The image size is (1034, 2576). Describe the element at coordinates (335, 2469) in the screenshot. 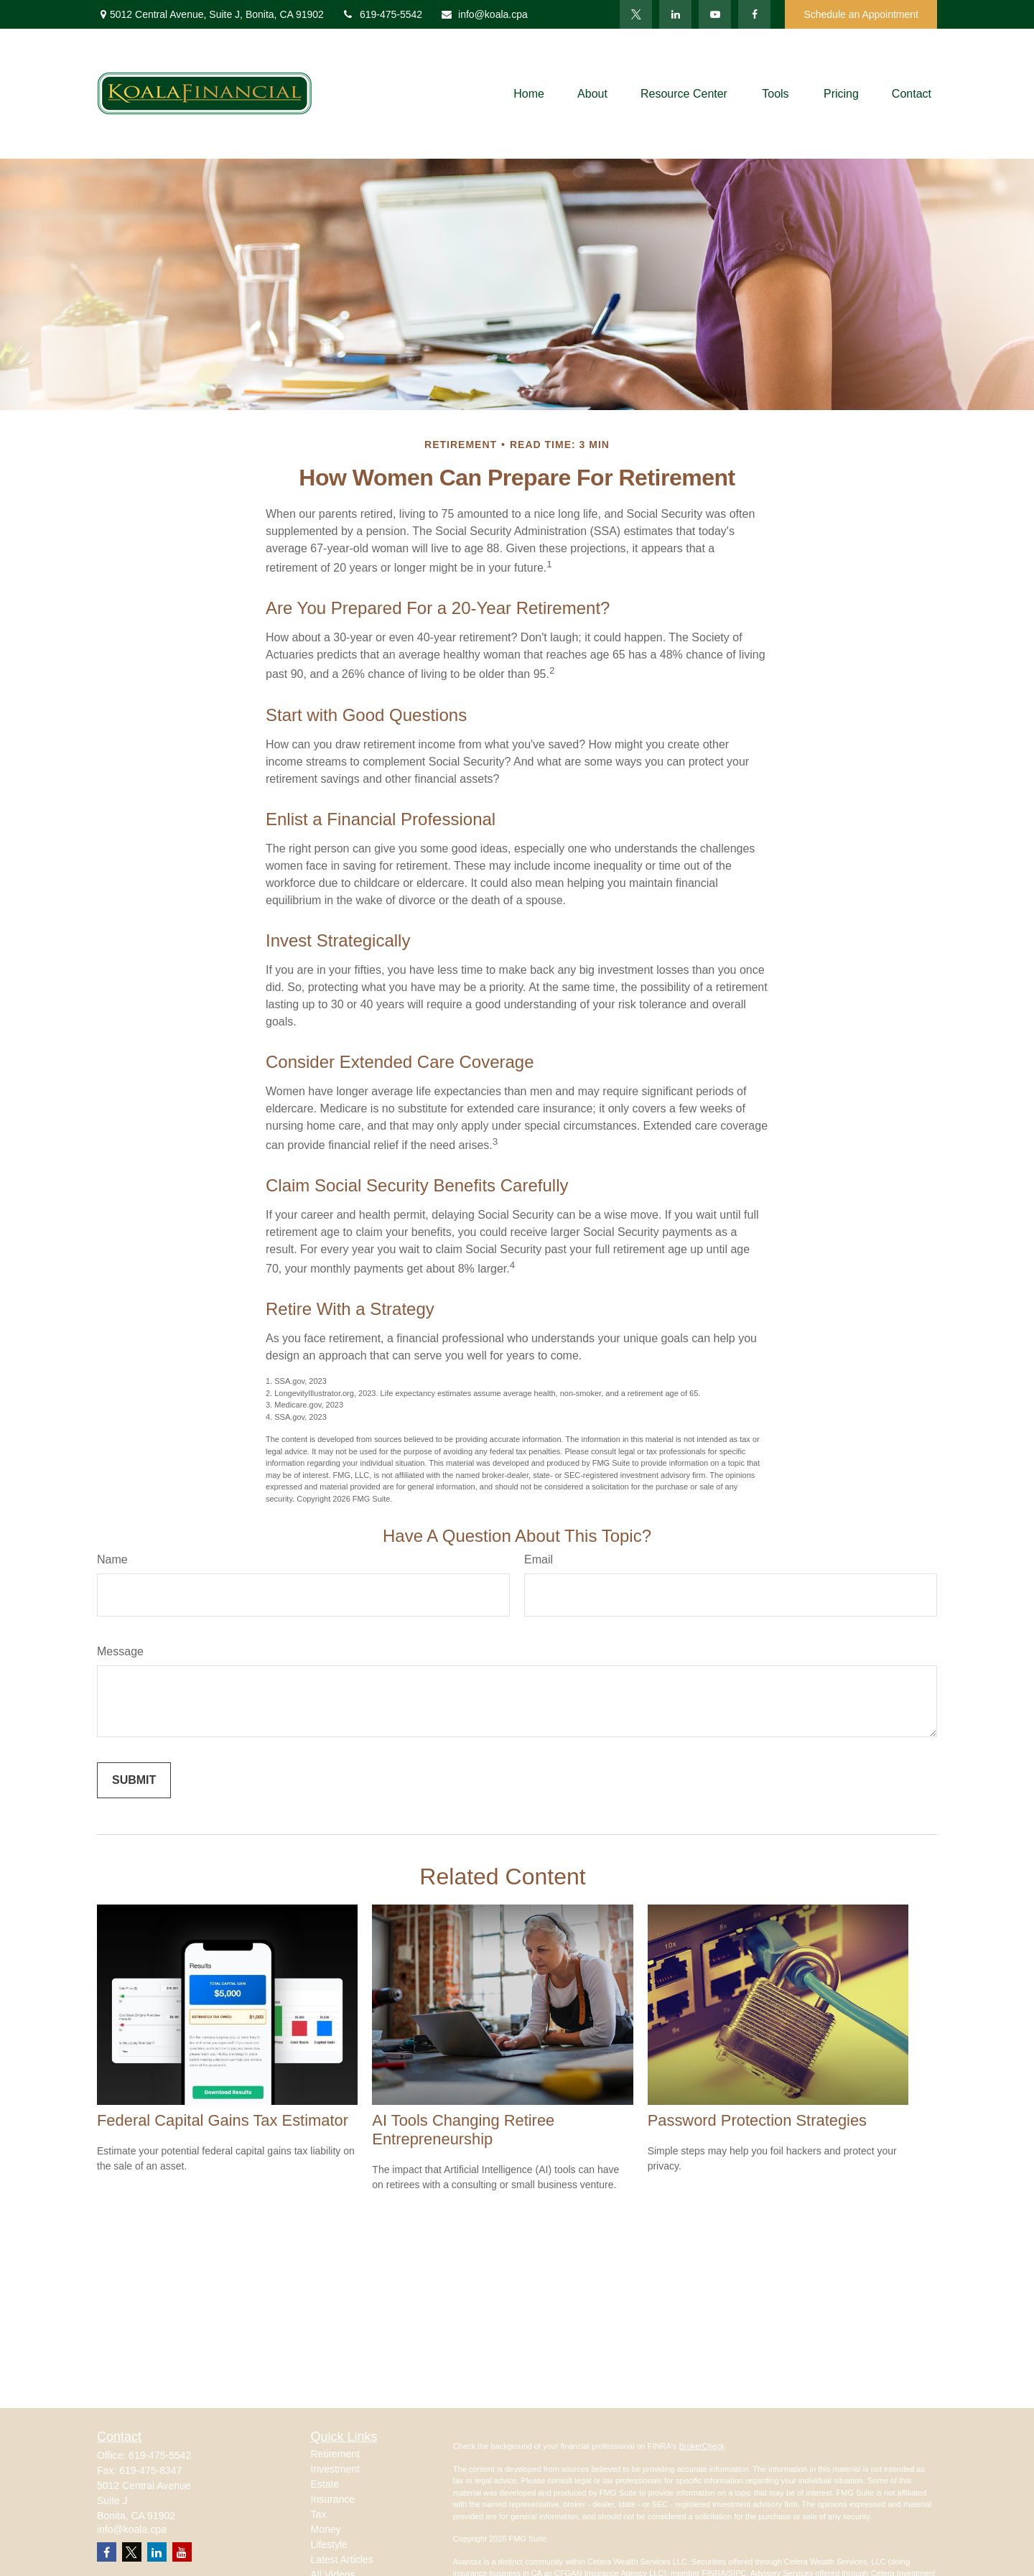

I see `Investment` at that location.